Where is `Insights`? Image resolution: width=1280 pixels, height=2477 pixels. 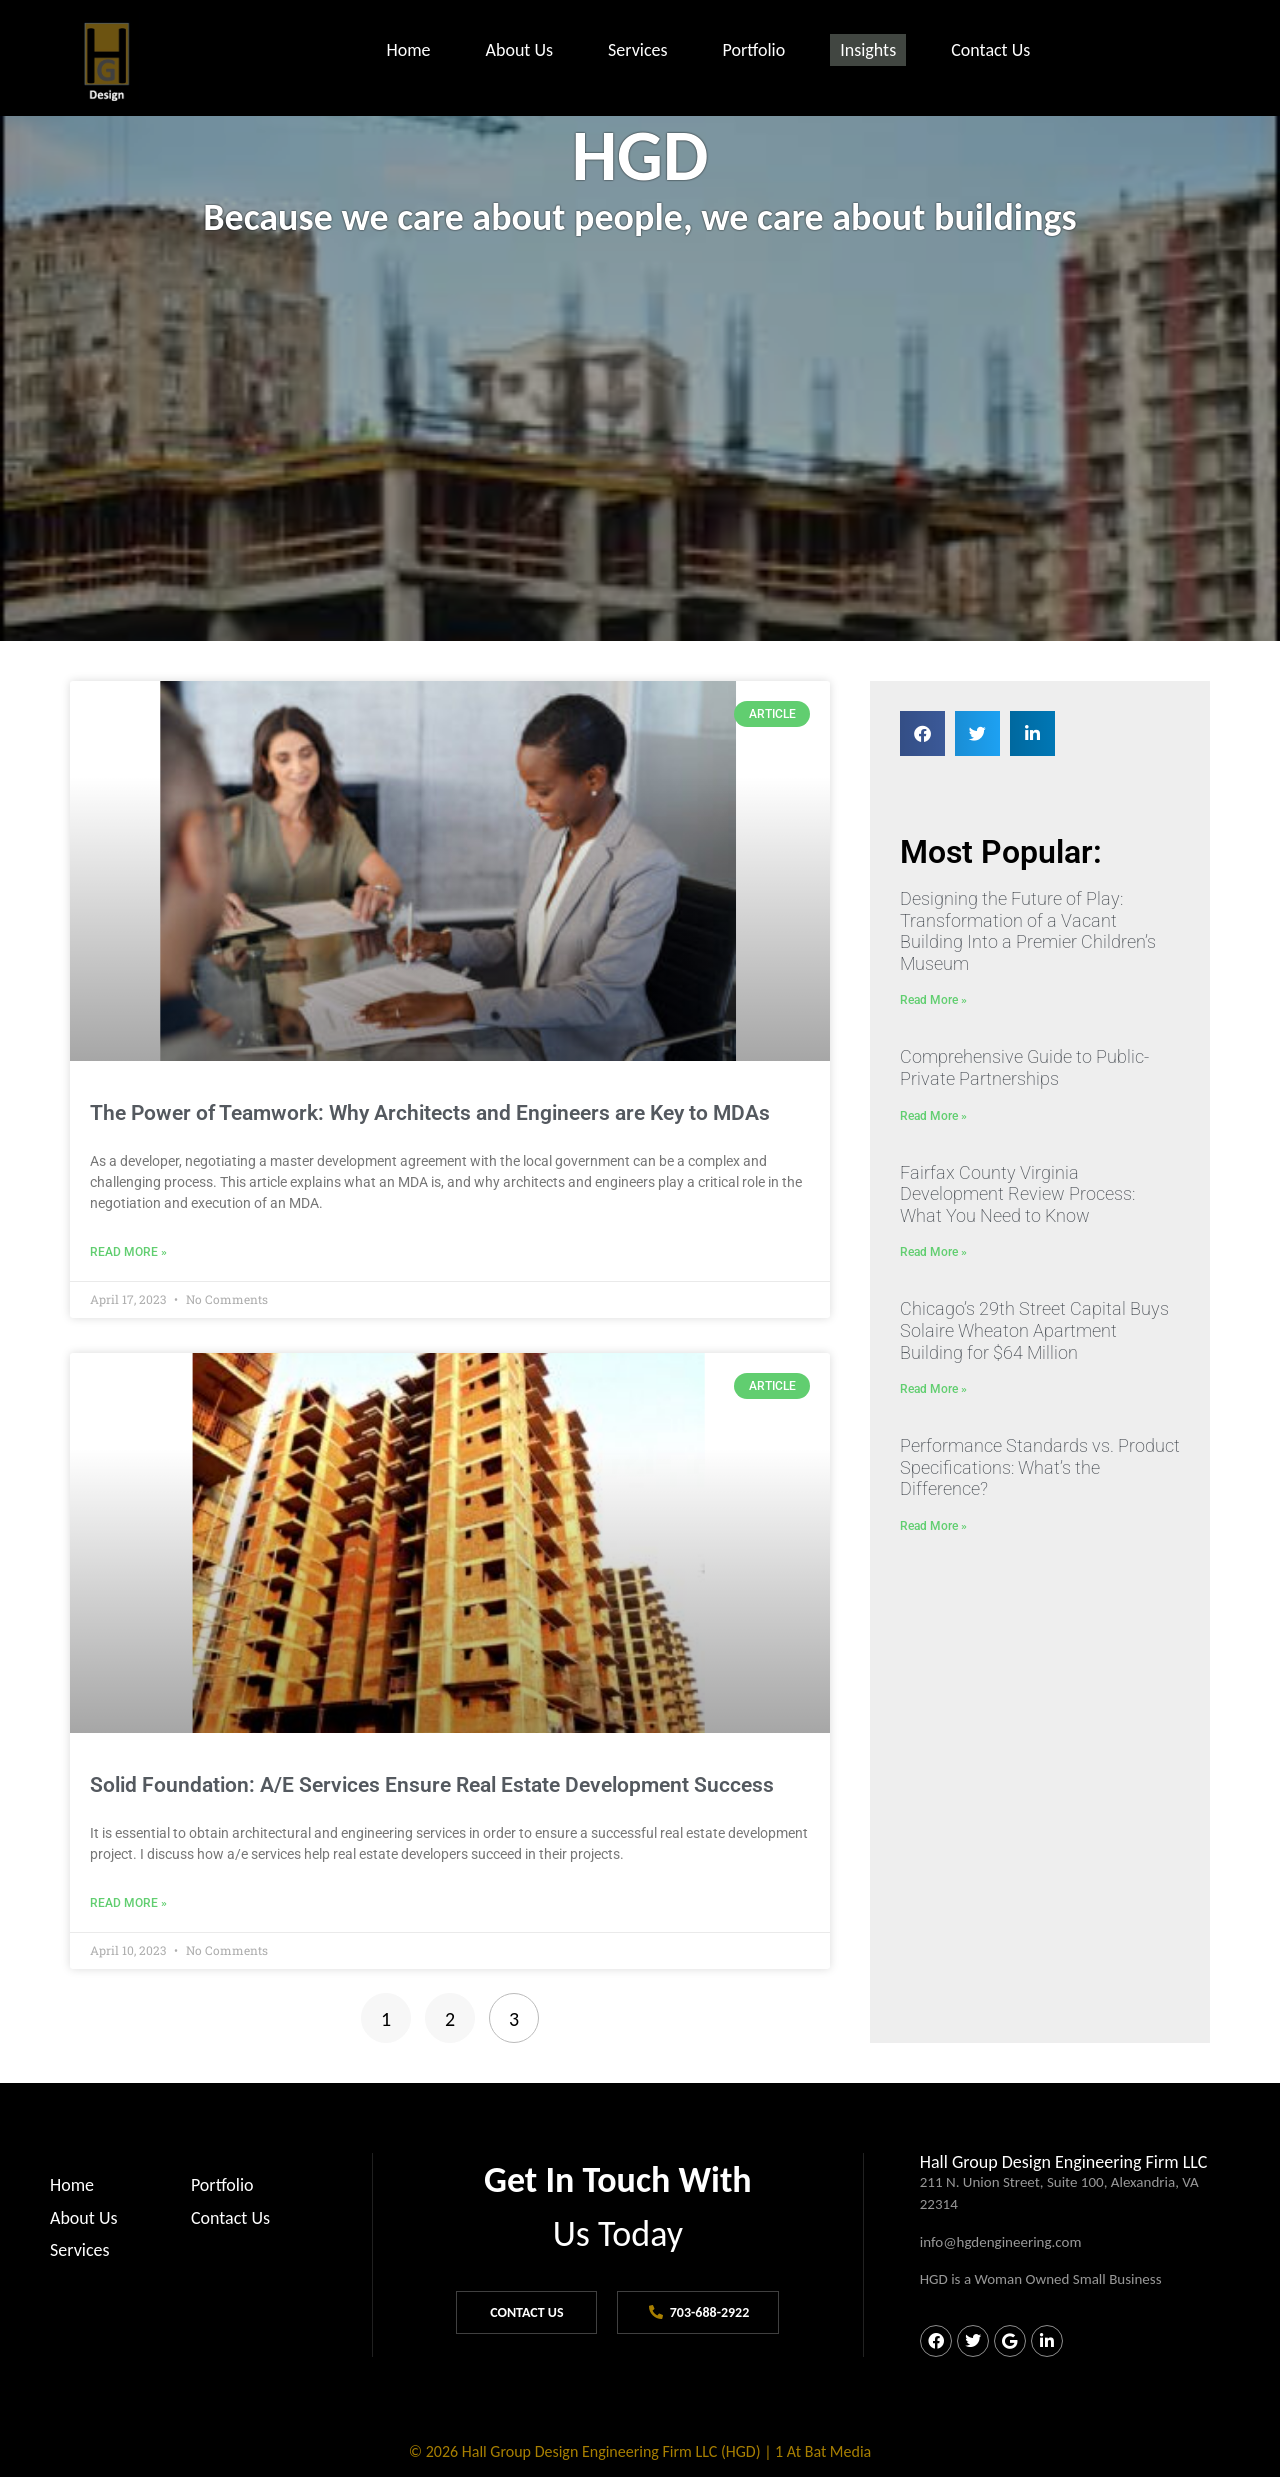 Insights is located at coordinates (868, 50).